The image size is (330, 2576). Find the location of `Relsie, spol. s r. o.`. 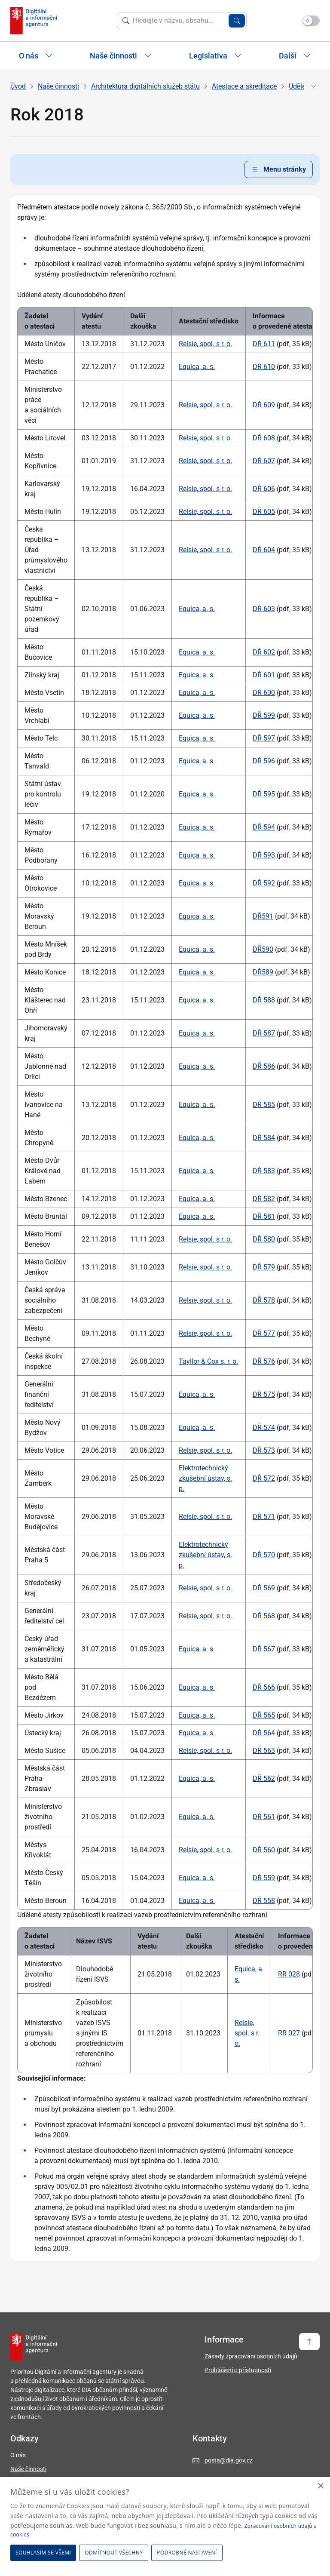

Relsie, spol. s r. o. is located at coordinates (205, 344).